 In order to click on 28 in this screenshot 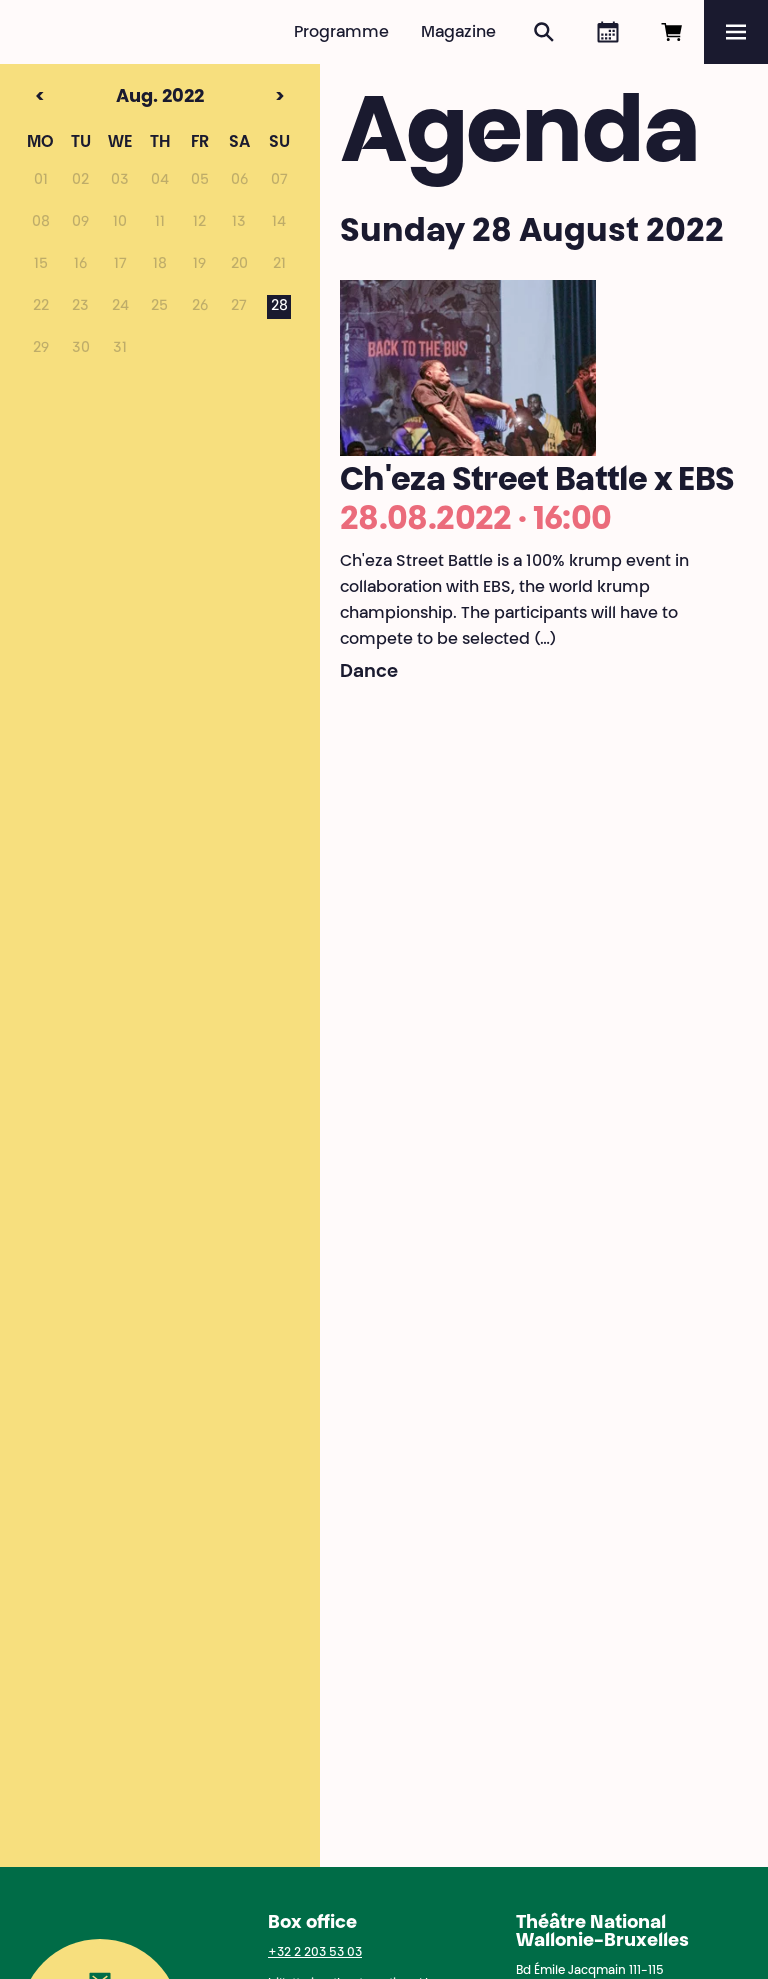, I will do `click(279, 307)`.